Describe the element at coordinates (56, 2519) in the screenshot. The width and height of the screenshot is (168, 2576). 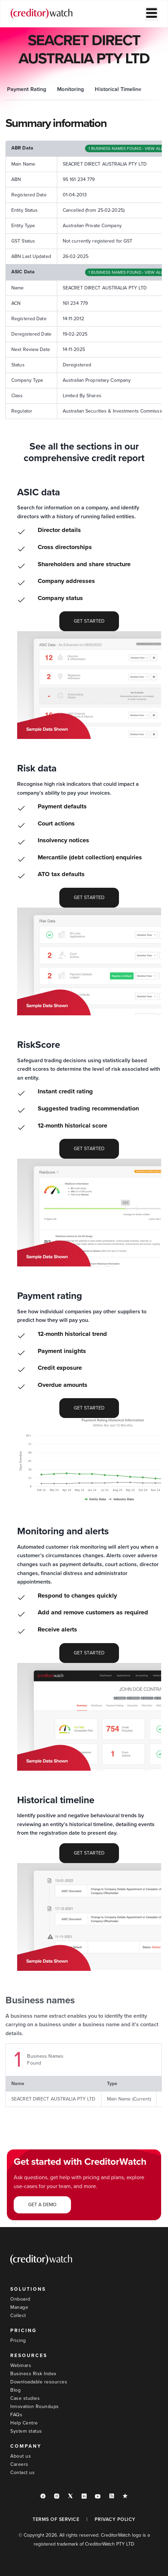
I see `TERMS OF SERVICE` at that location.